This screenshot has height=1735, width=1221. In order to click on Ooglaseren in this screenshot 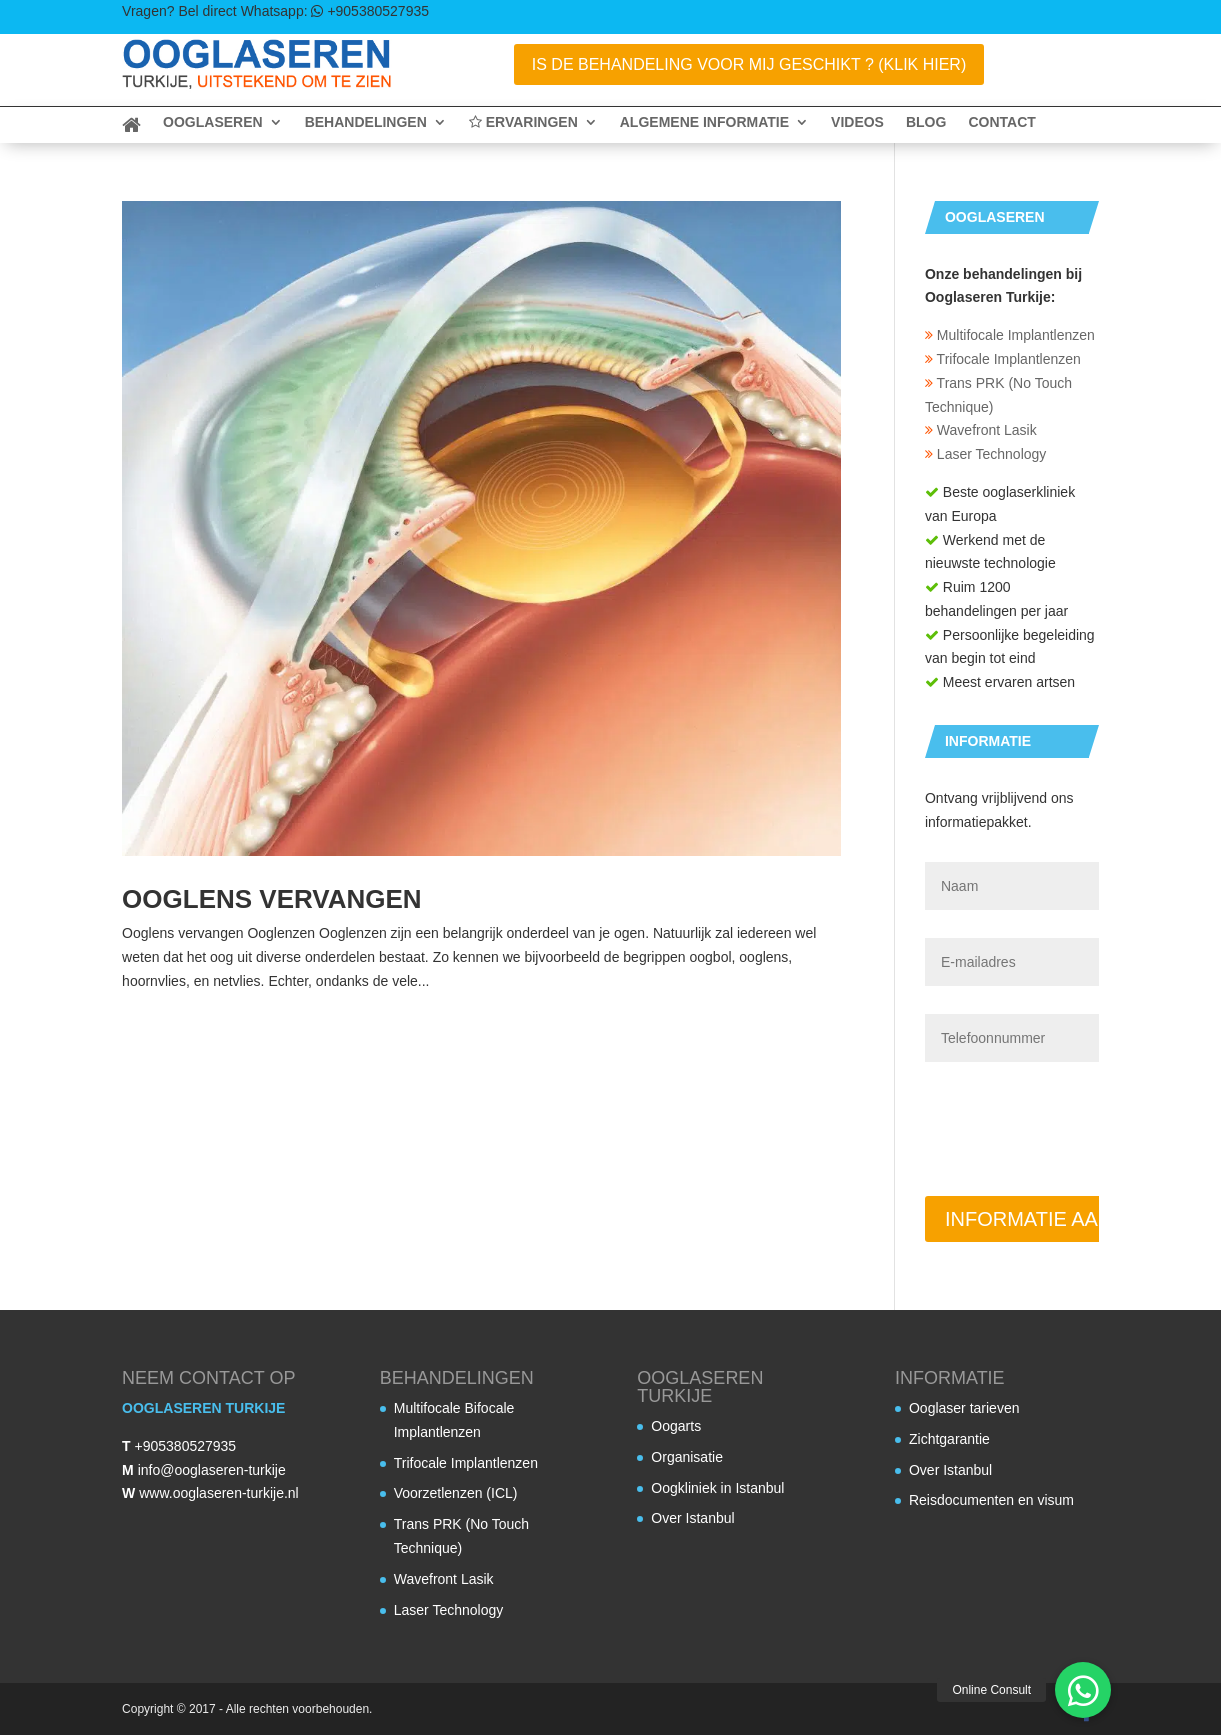, I will do `click(213, 122)`.